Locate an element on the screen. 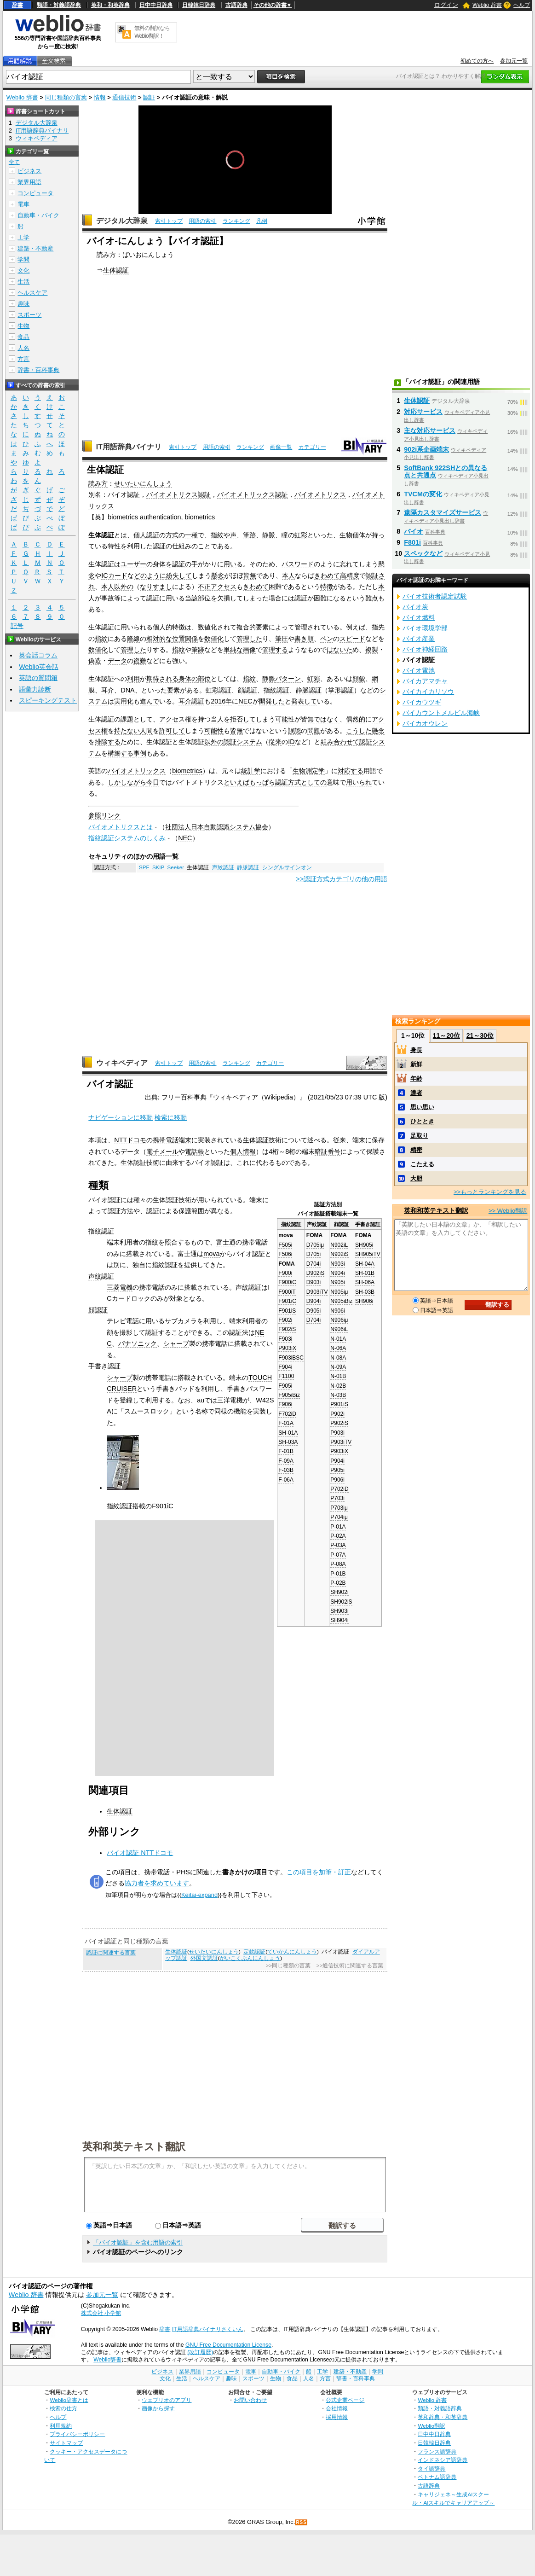 The height and width of the screenshot is (2576, 535). 定款認証 is located at coordinates (254, 1951).